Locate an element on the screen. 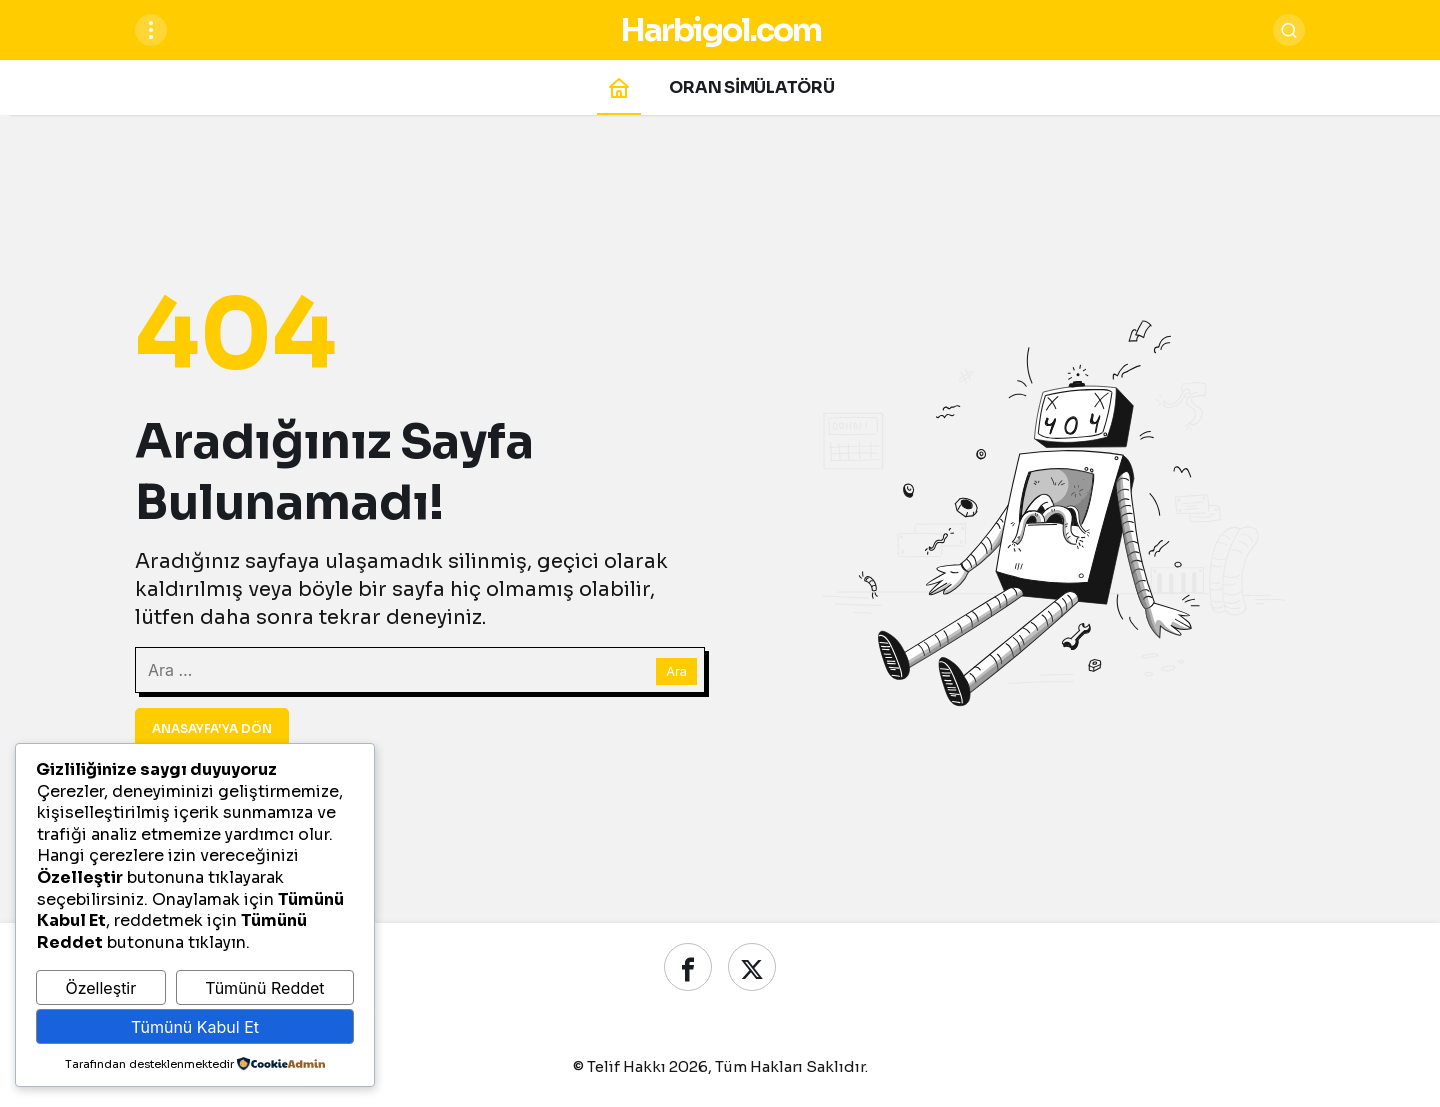  [Ara] is located at coordinates (1289, 30).